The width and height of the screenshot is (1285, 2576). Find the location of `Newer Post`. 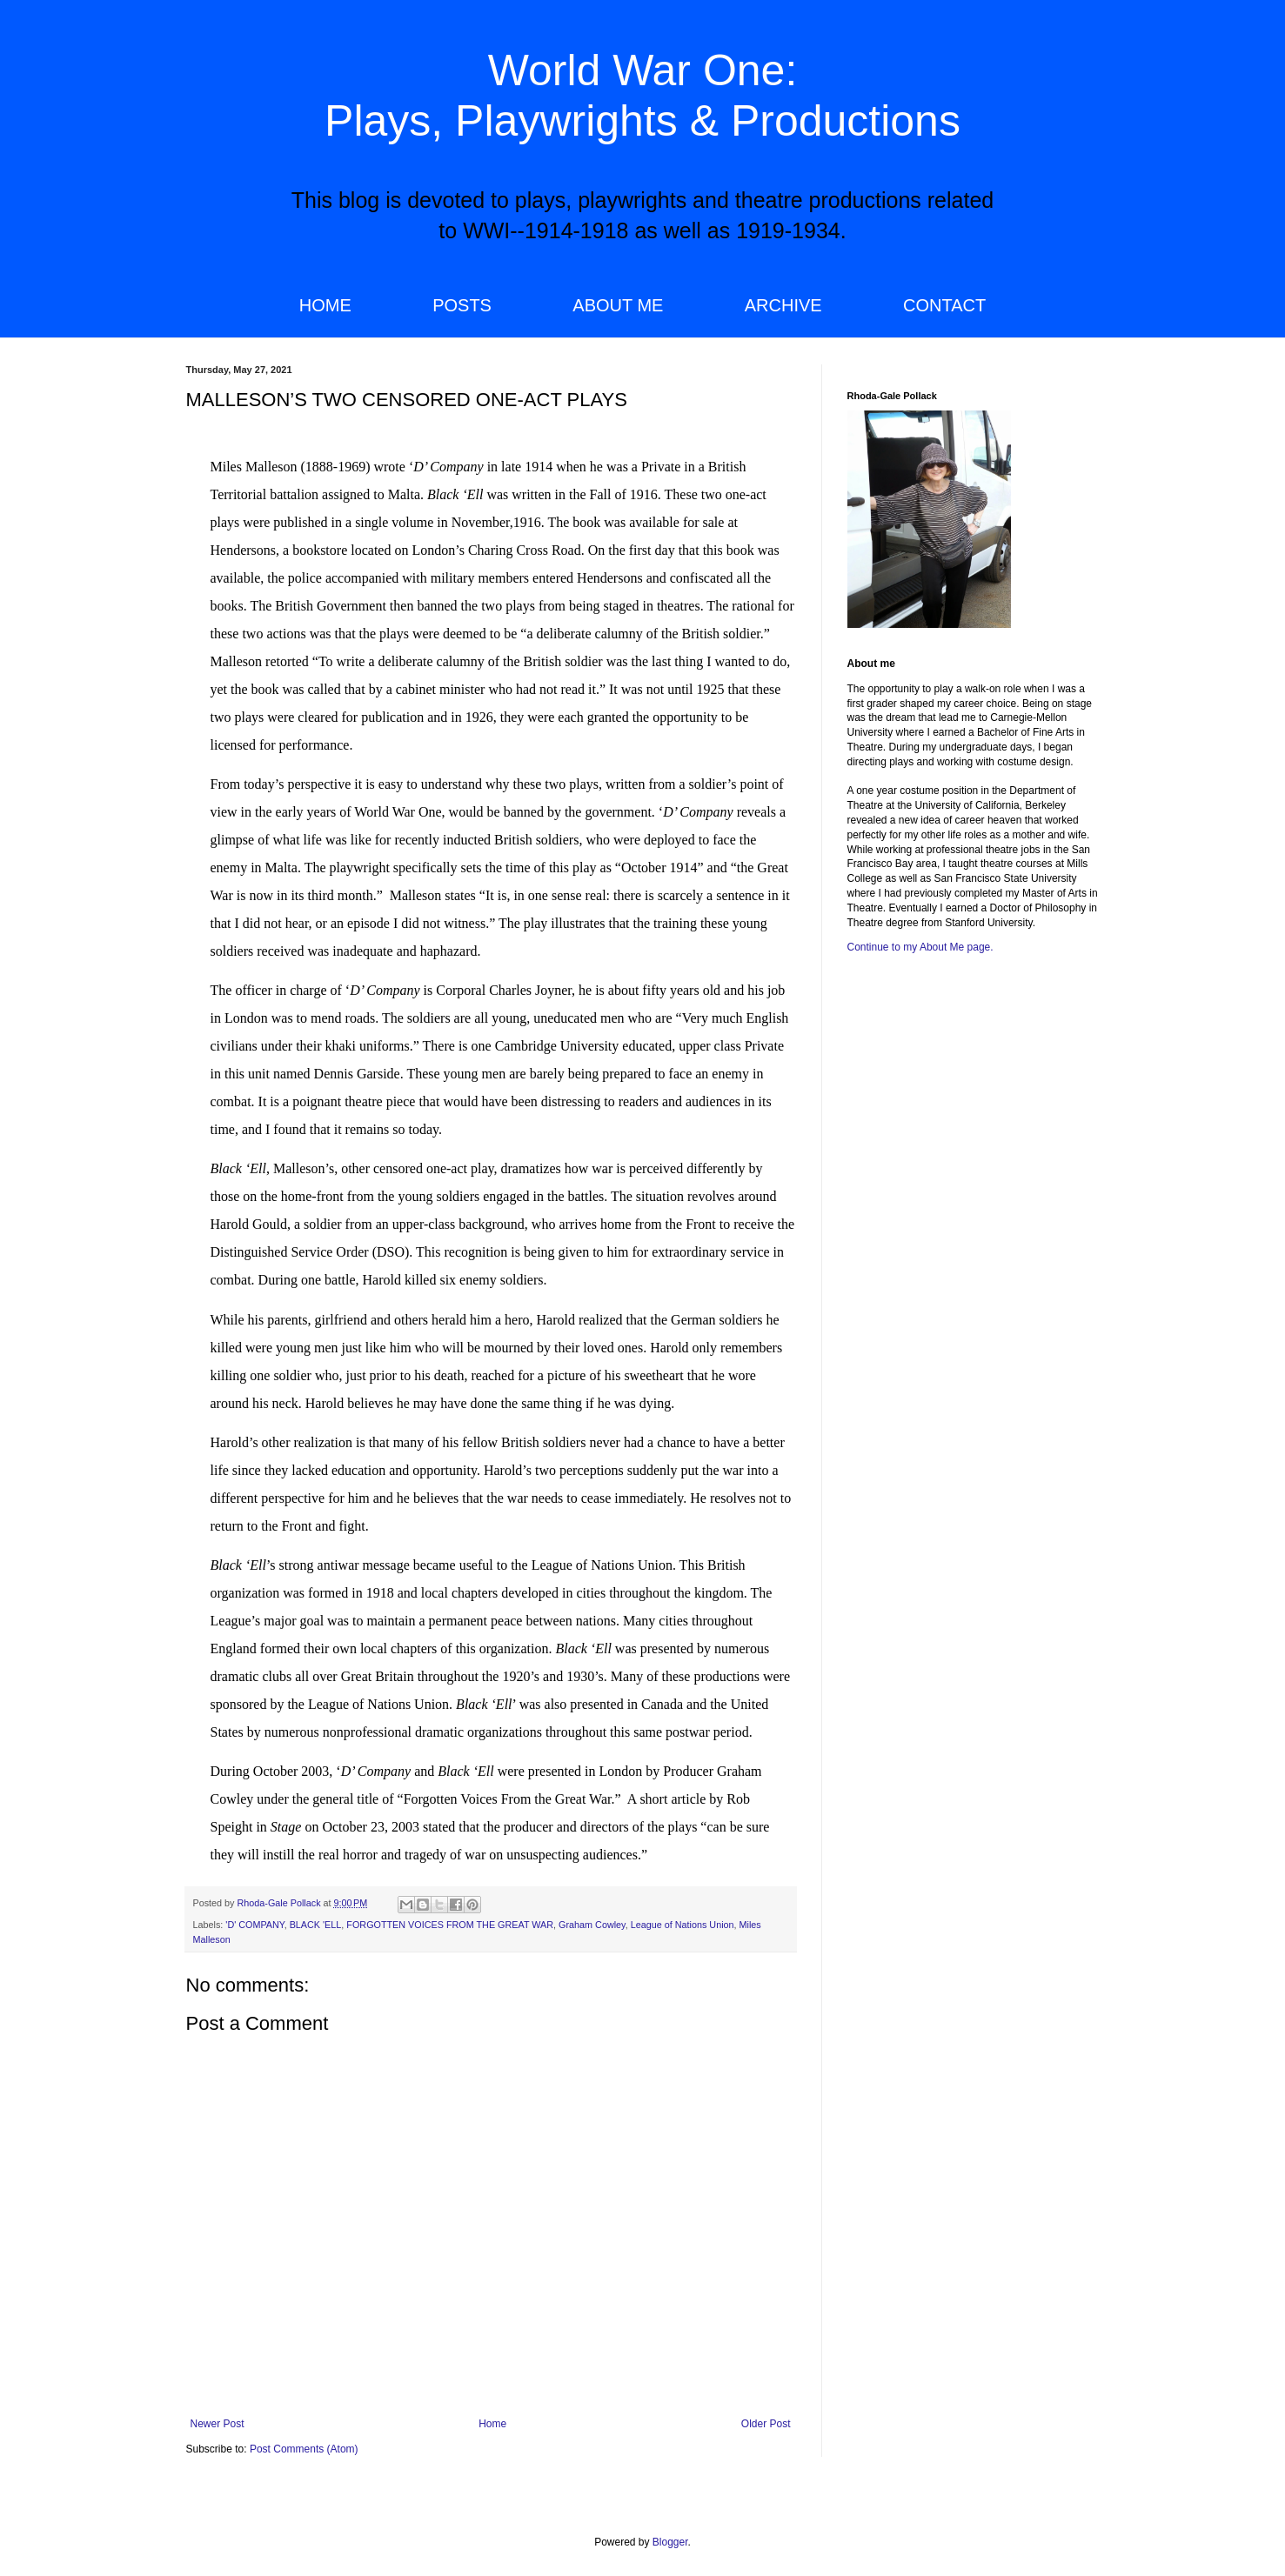

Newer Post is located at coordinates (217, 2424).